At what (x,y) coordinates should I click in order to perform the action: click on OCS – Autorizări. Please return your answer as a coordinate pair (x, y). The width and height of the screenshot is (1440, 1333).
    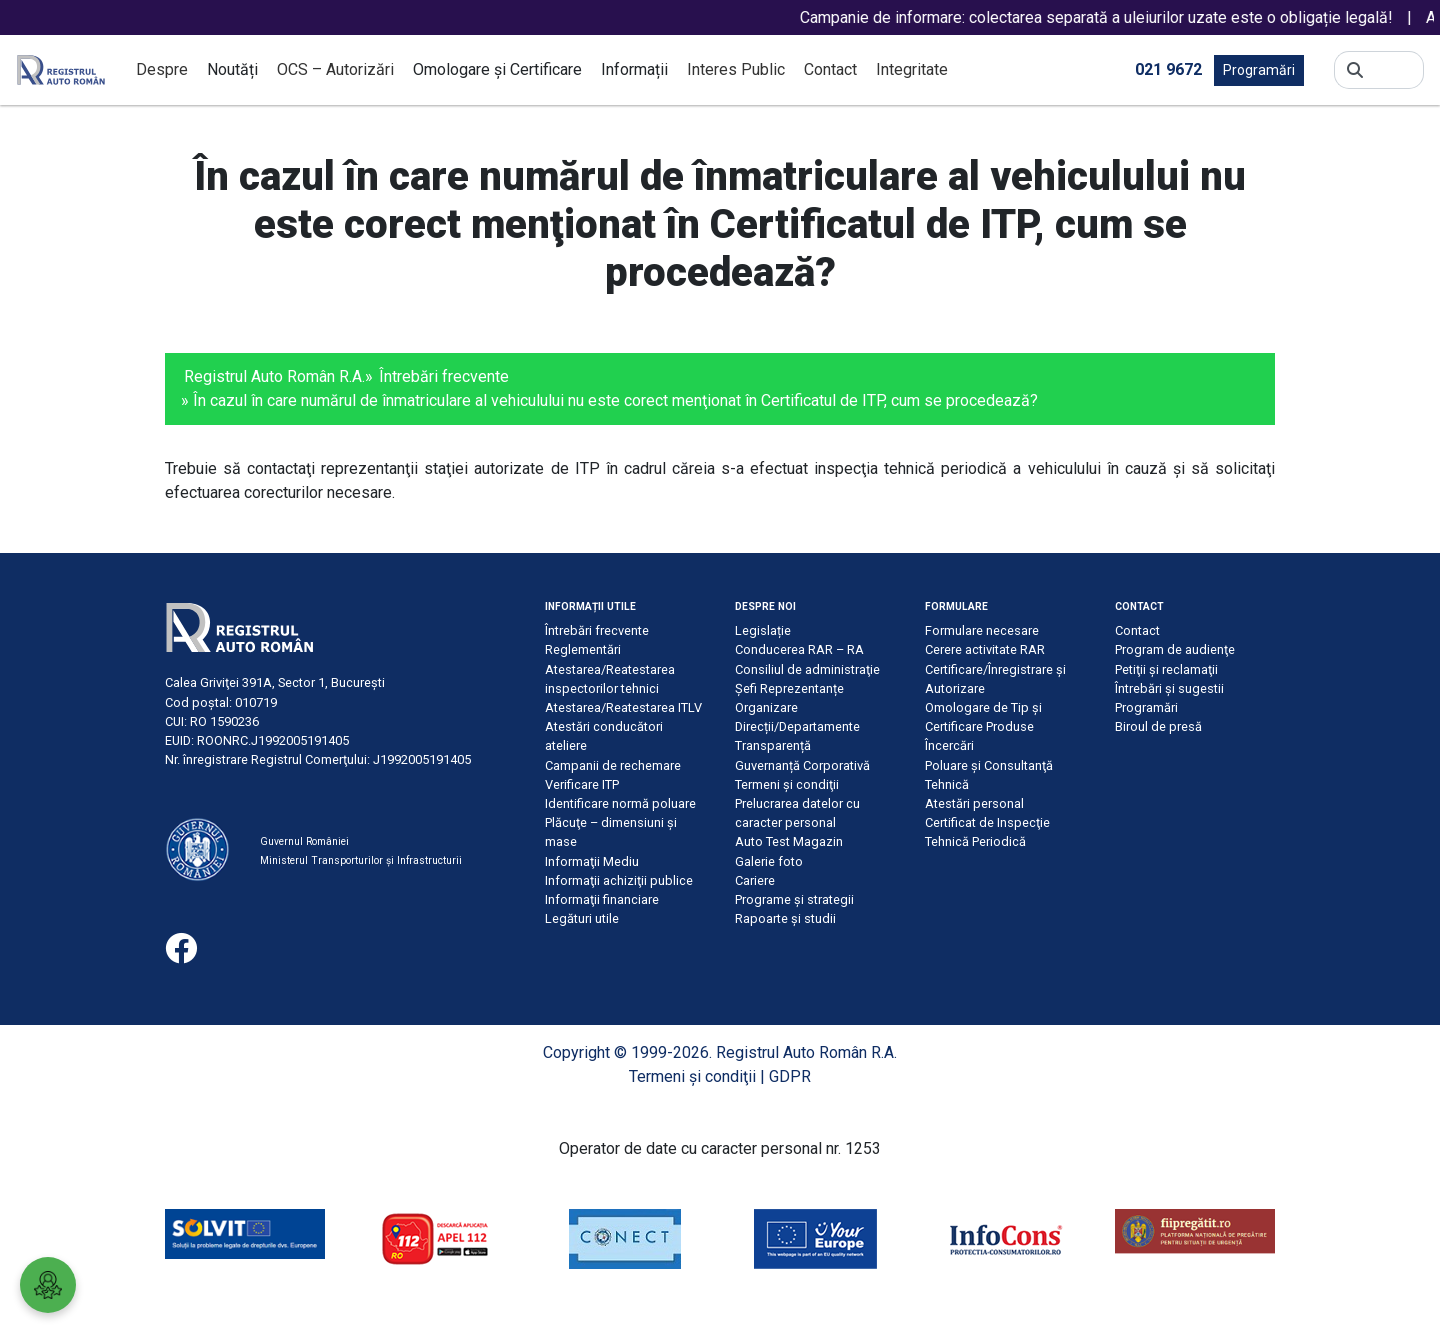
    Looking at the image, I should click on (335, 69).